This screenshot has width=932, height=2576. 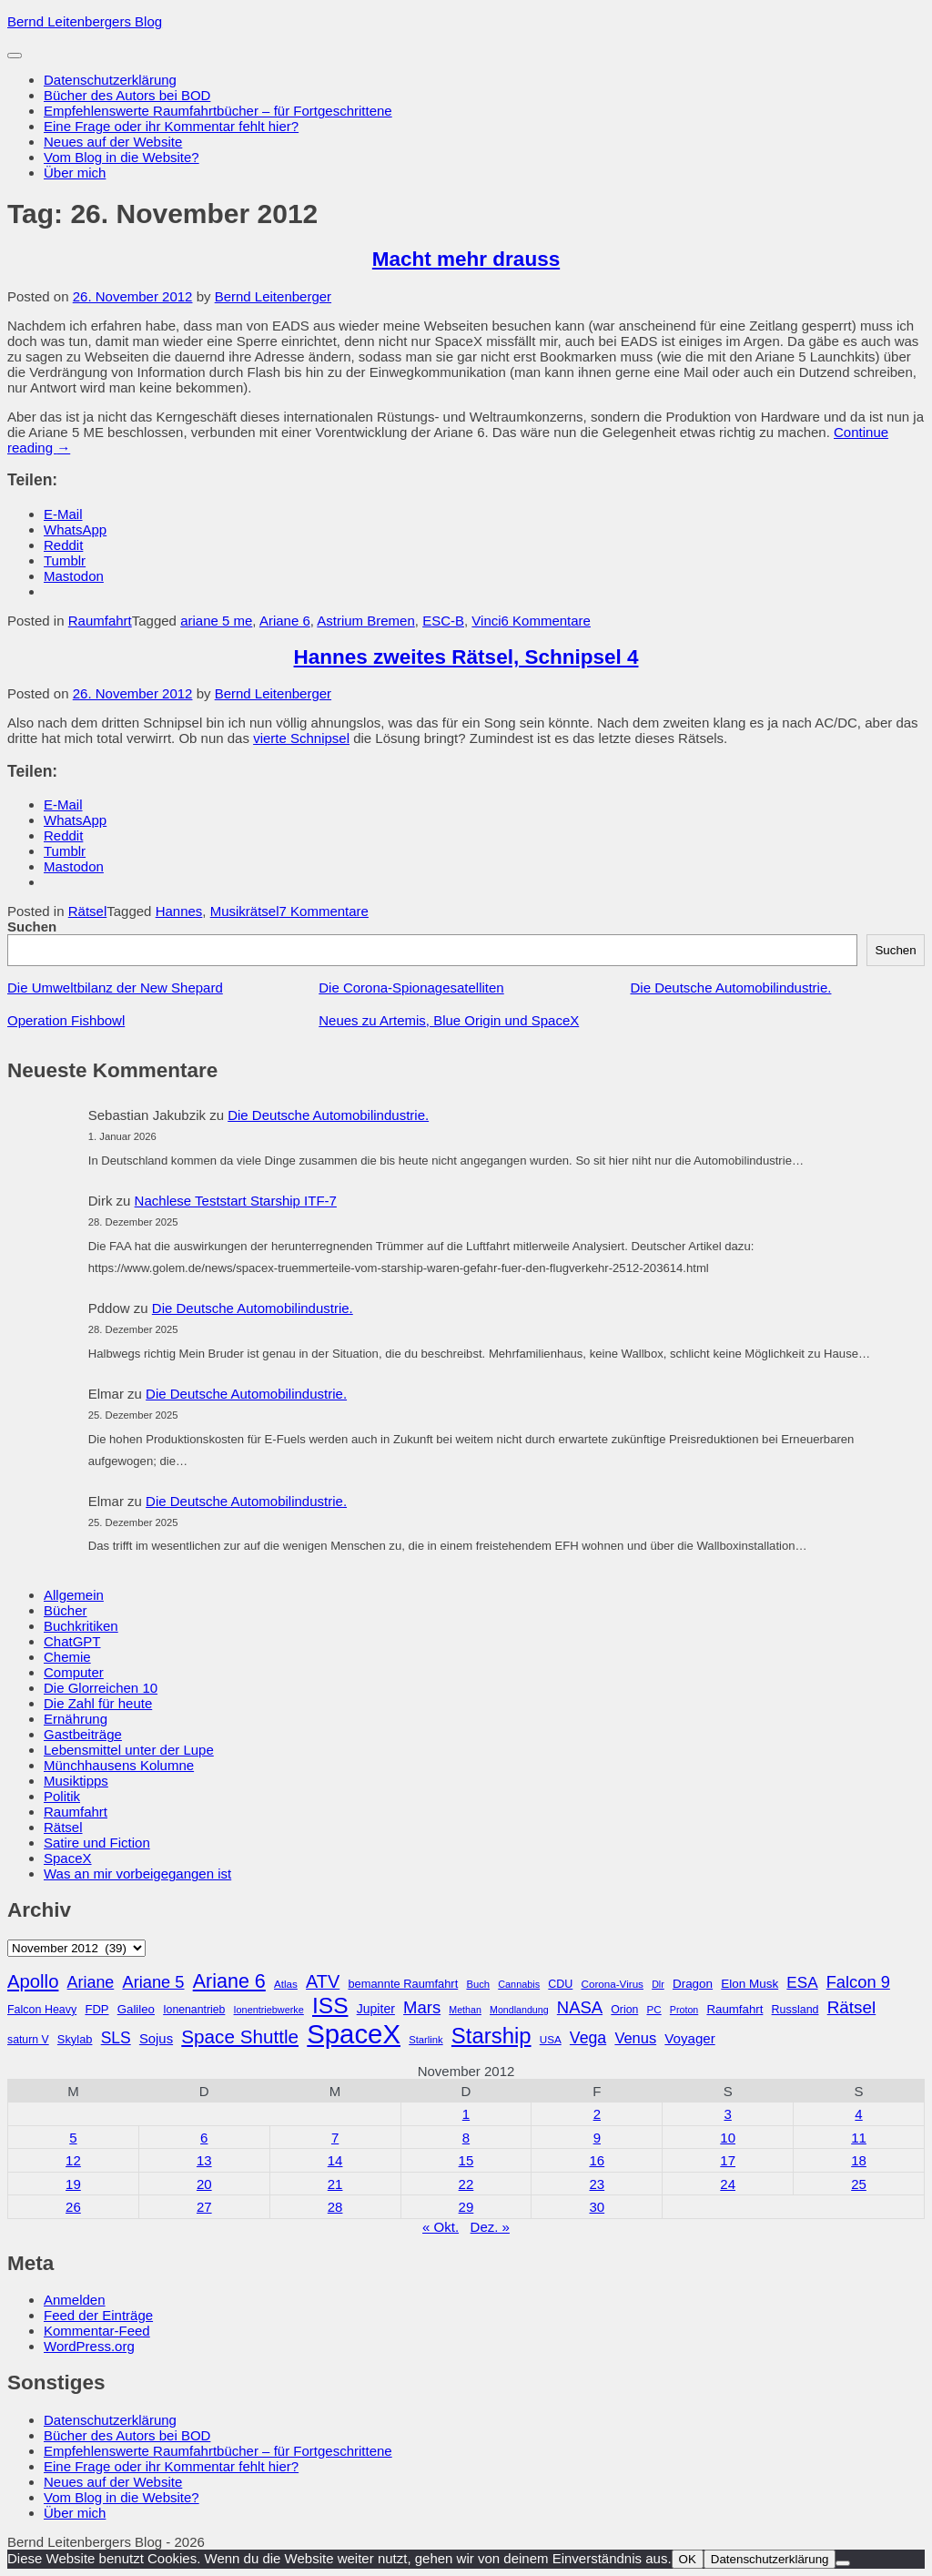 What do you see at coordinates (466, 2207) in the screenshot?
I see `29 [Beiträge veröffentlicht am 29. November 2012]` at bounding box center [466, 2207].